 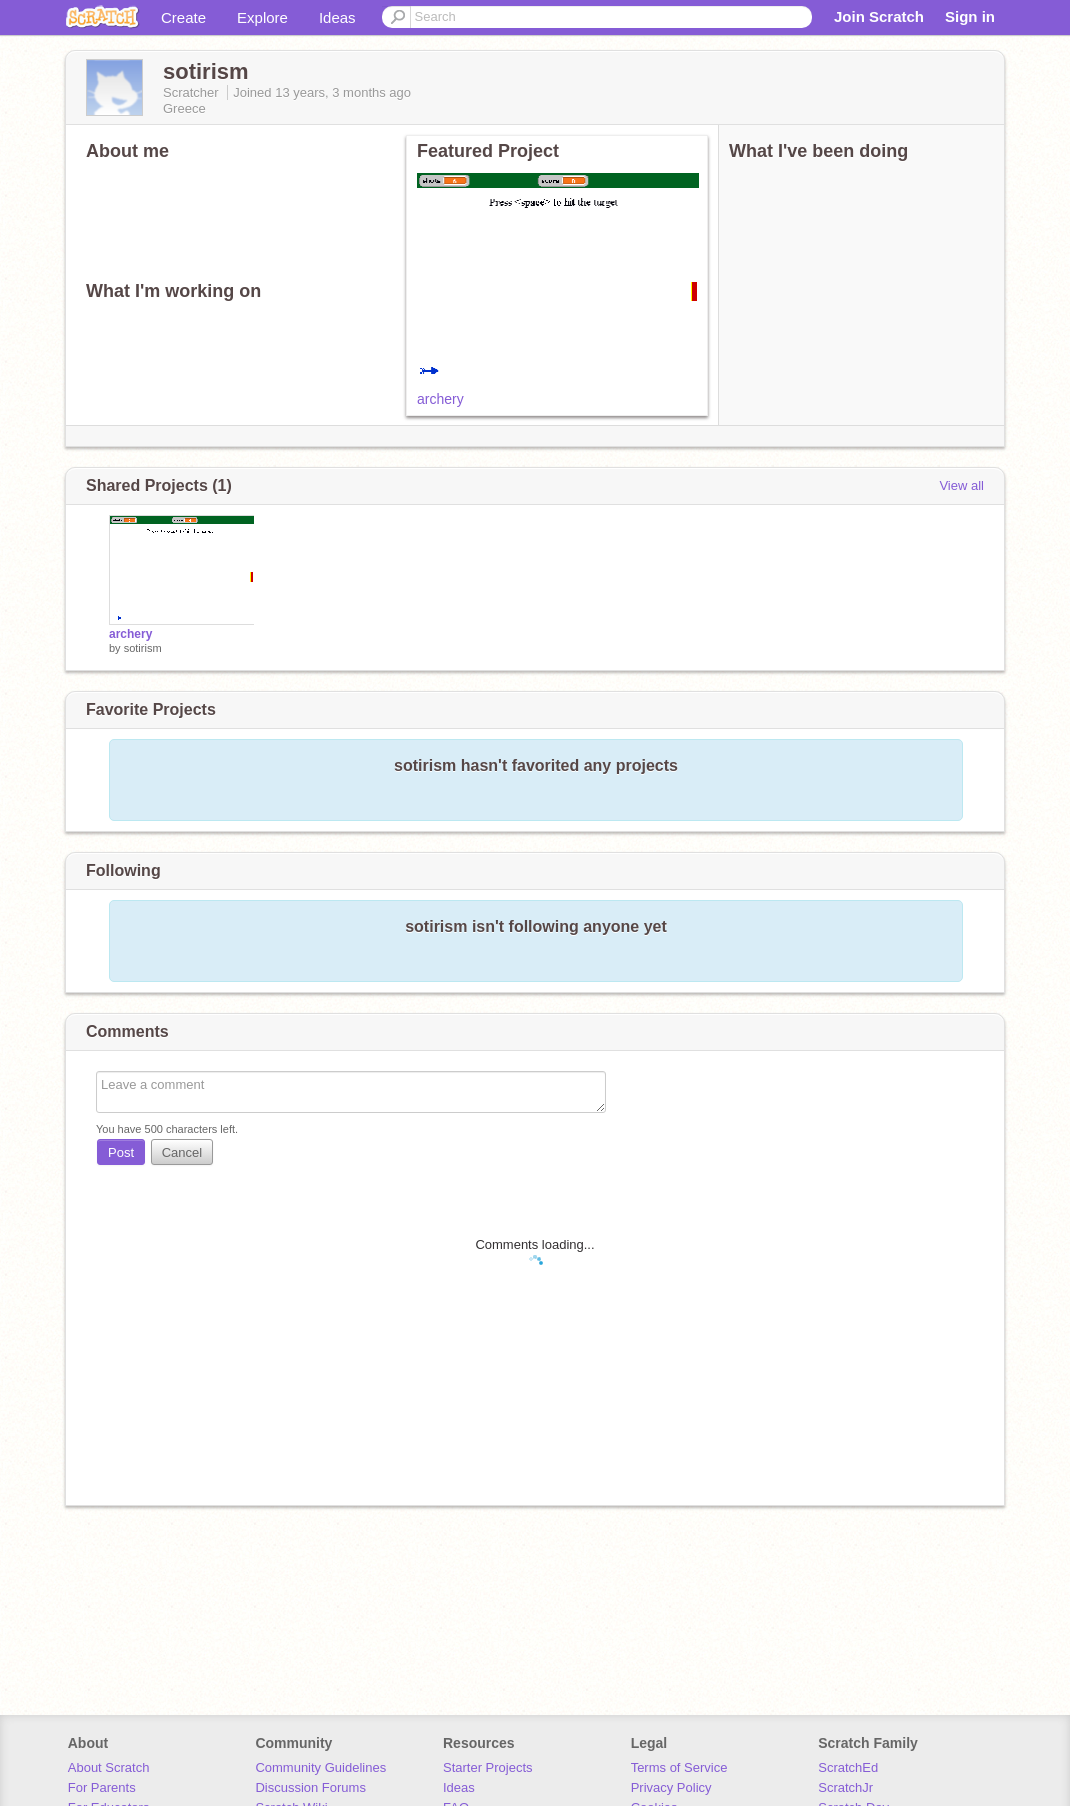 What do you see at coordinates (102, 1787) in the screenshot?
I see `For Parents` at bounding box center [102, 1787].